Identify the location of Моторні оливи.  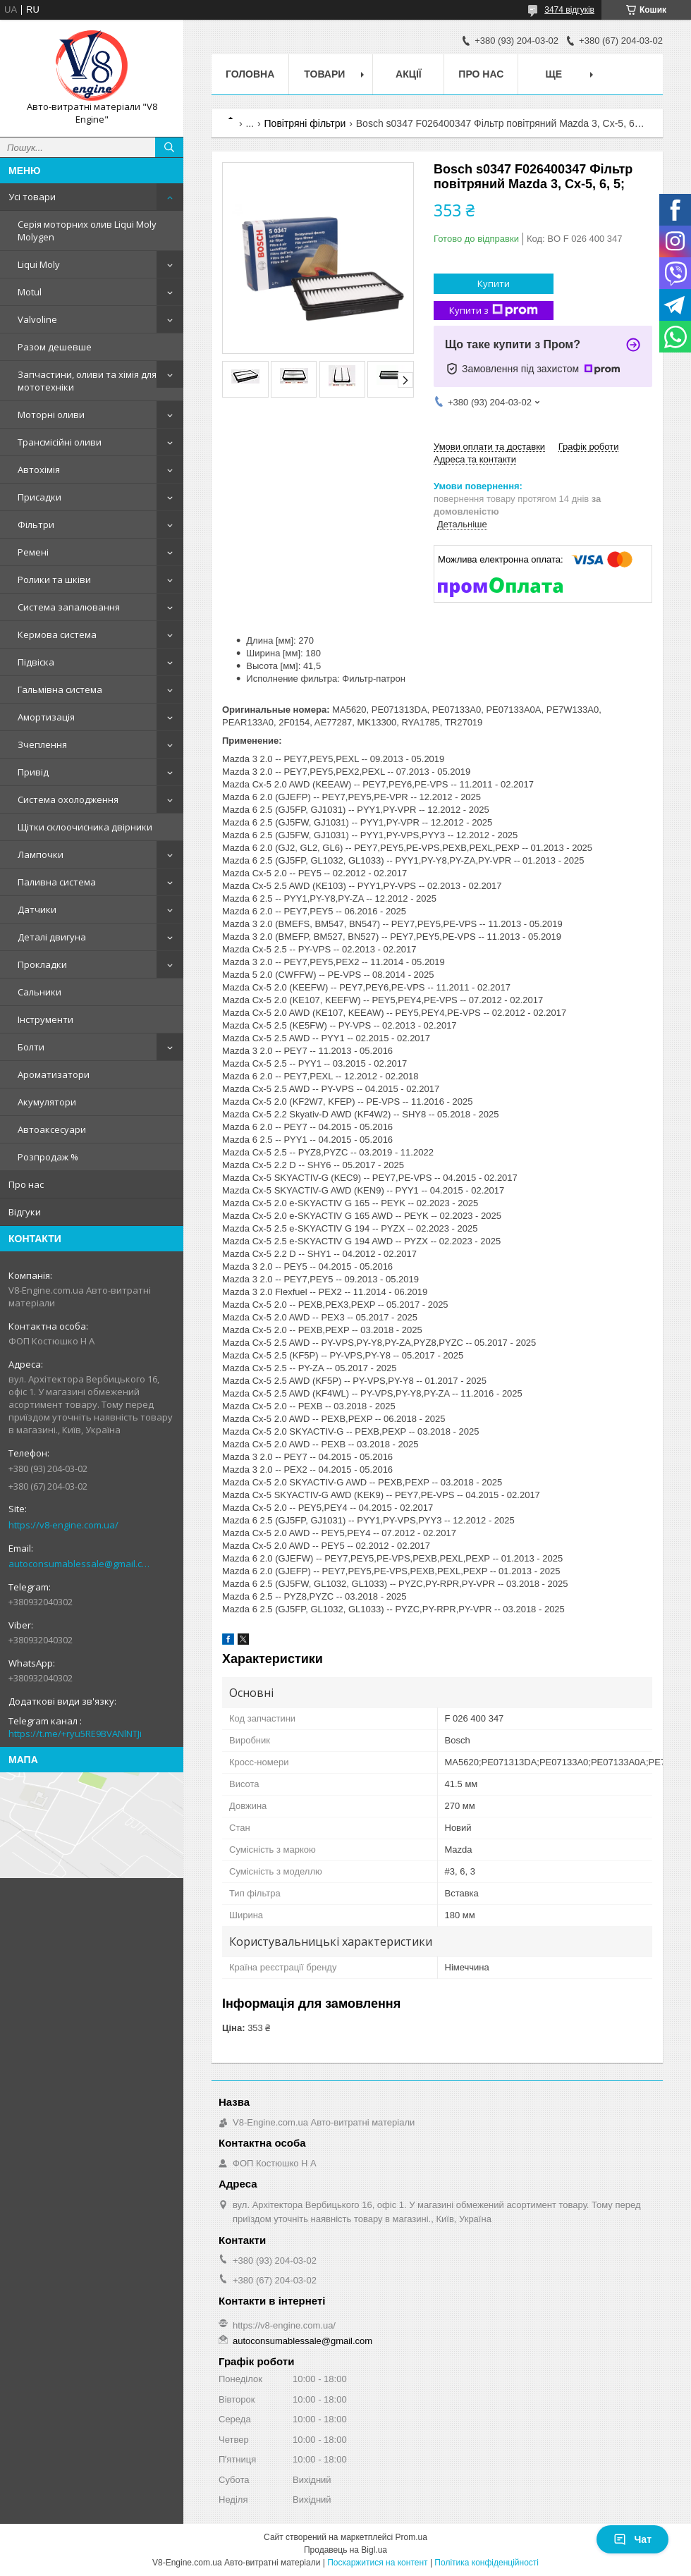
(51, 414).